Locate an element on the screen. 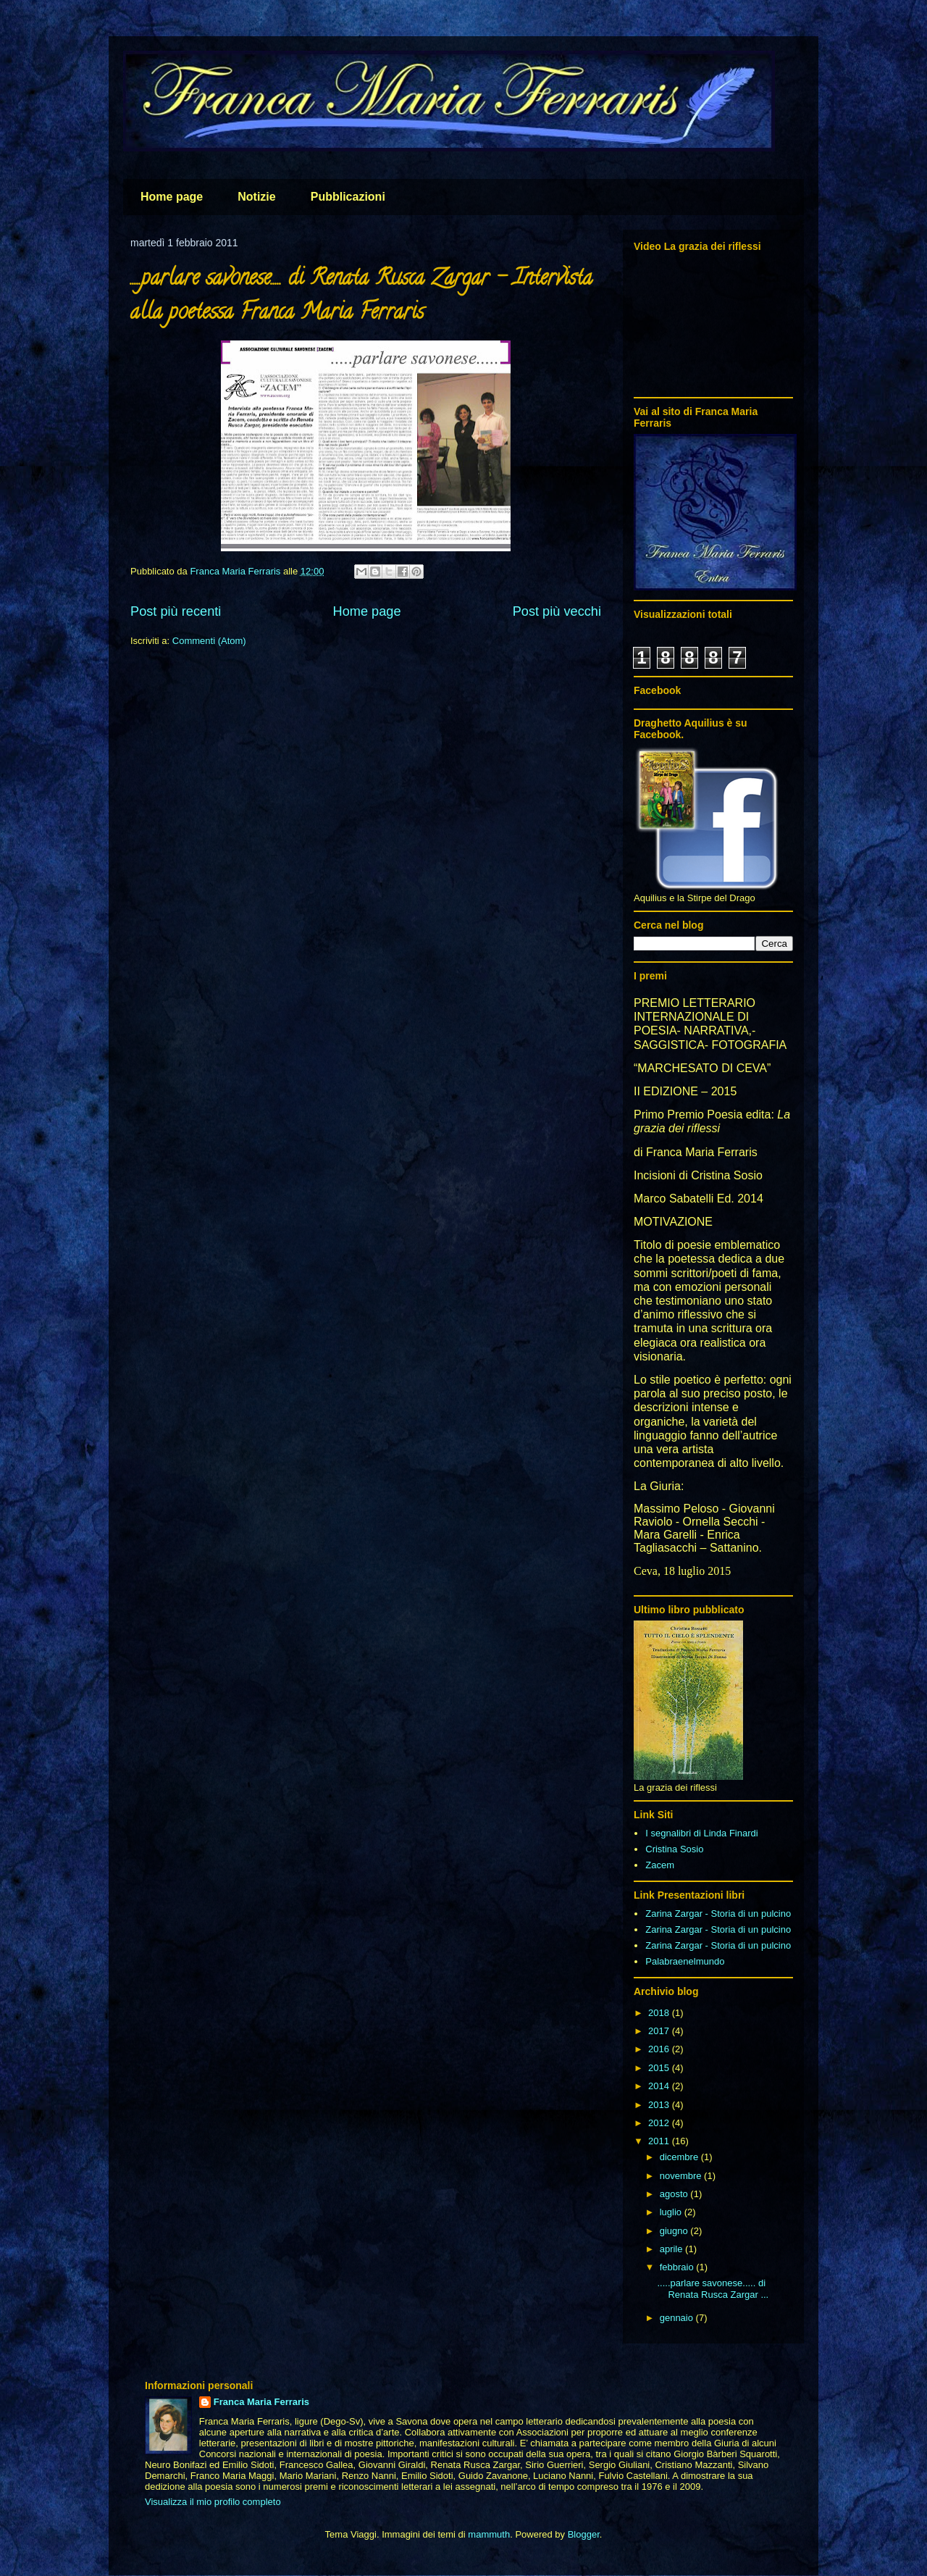  2011 is located at coordinates (660, 2141).